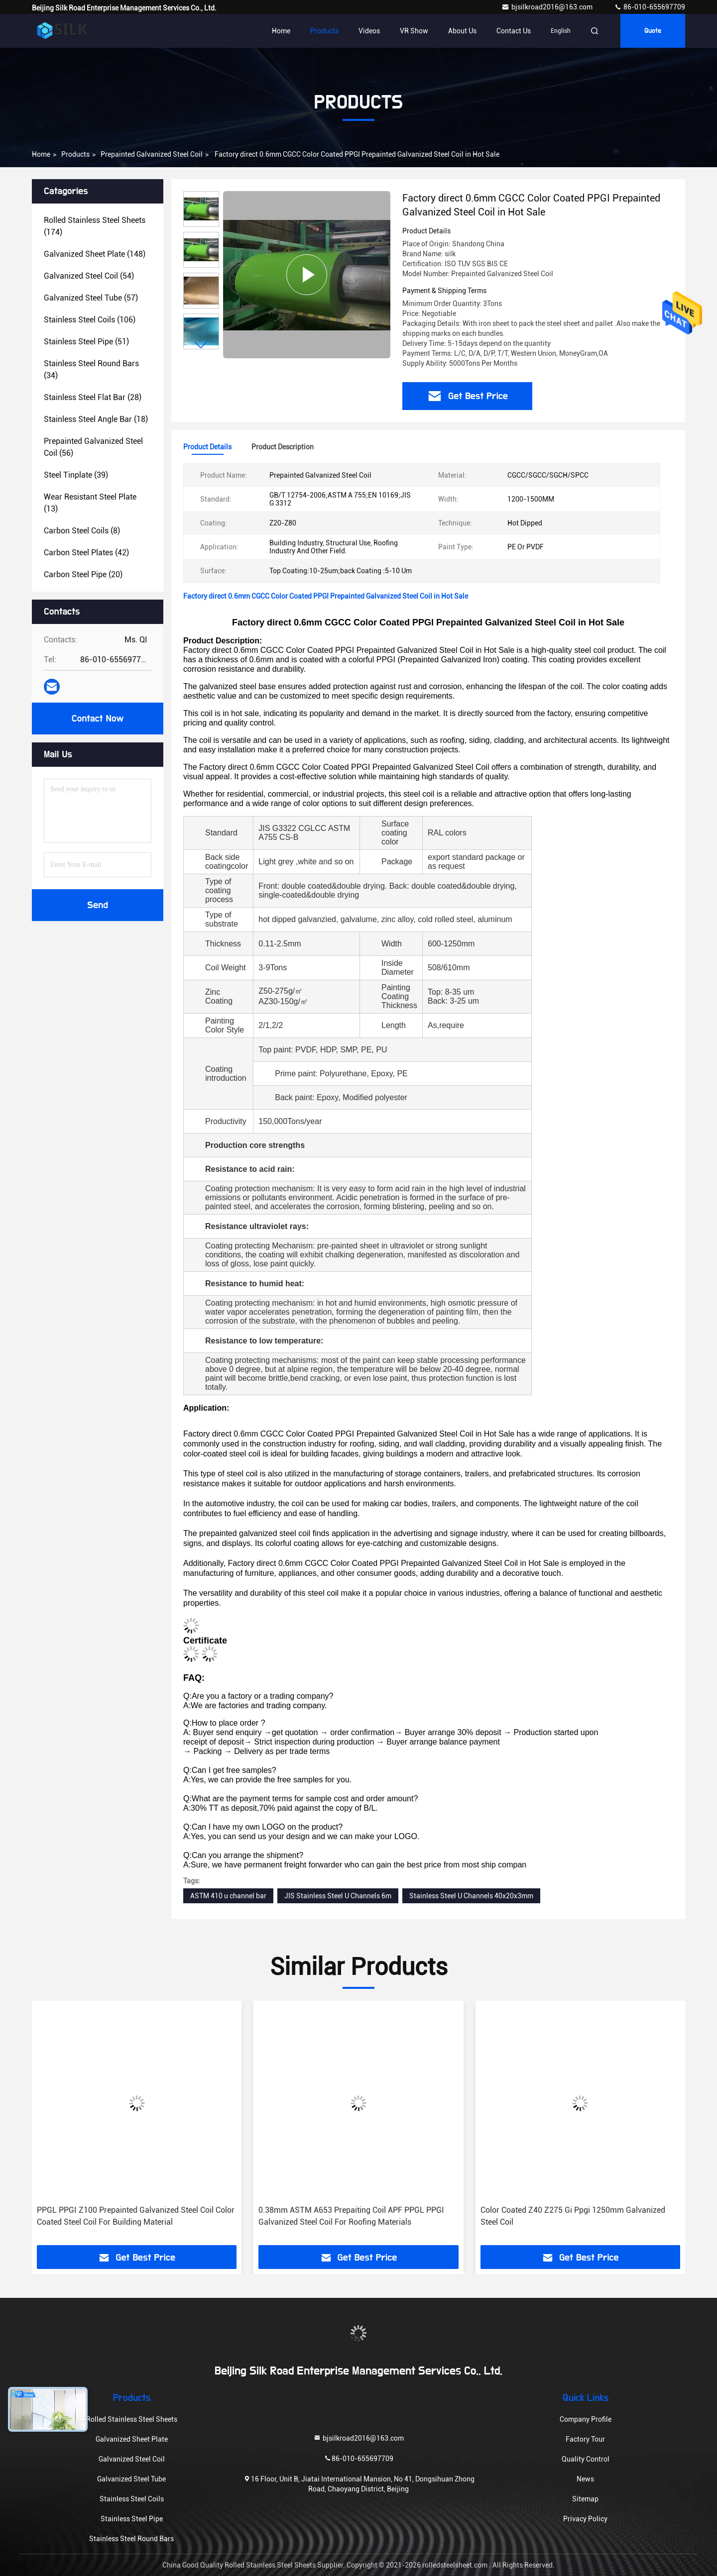 This screenshot has width=717, height=2576. Describe the element at coordinates (585, 2459) in the screenshot. I see `Quality Control` at that location.